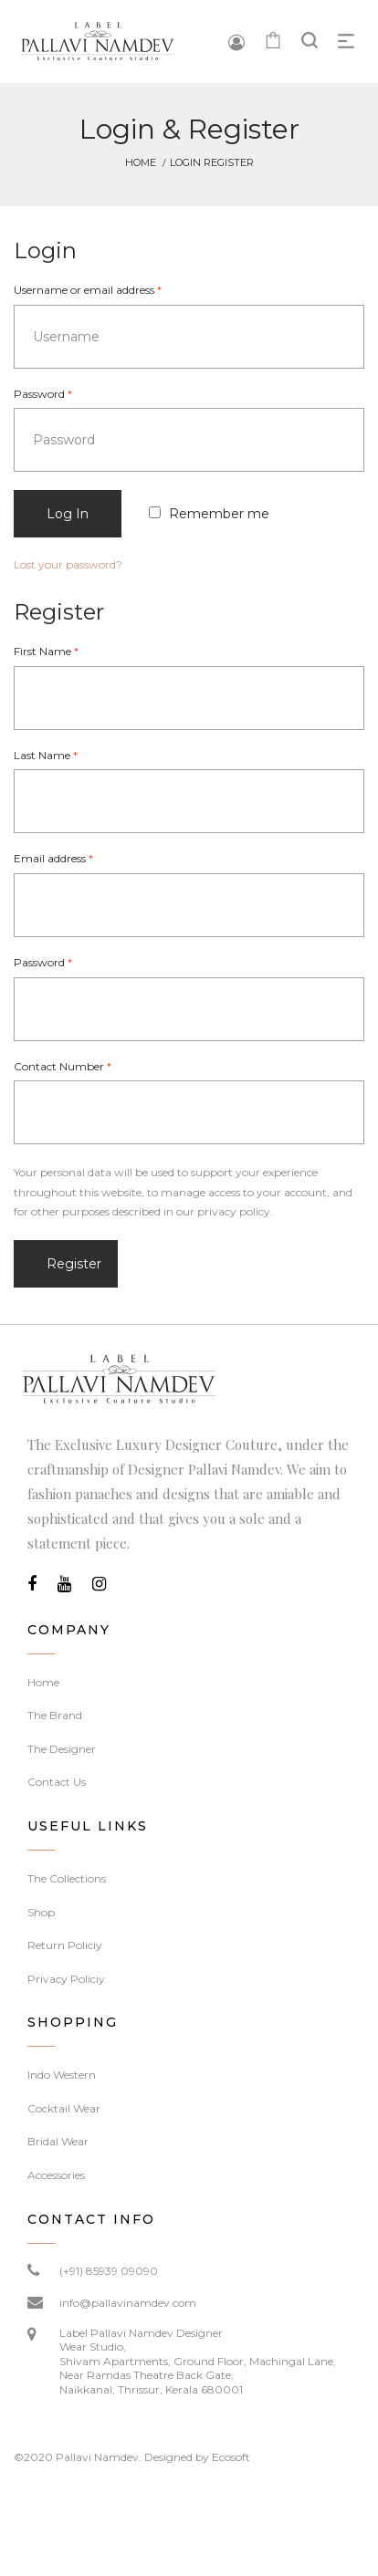 The image size is (378, 2576). Describe the element at coordinates (74, 1264) in the screenshot. I see `Register` at that location.